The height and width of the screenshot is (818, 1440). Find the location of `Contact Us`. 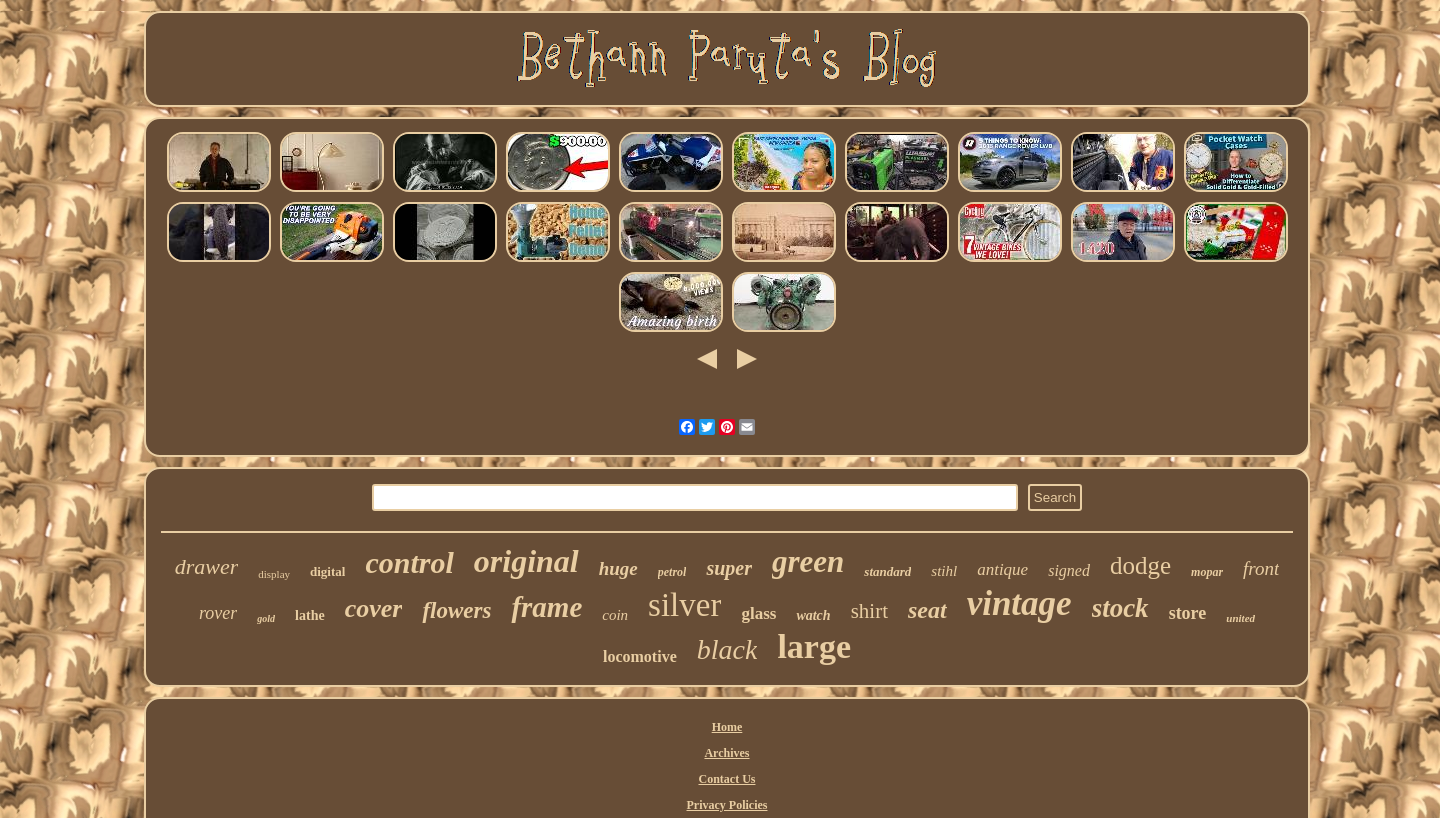

Contact Us is located at coordinates (726, 779).